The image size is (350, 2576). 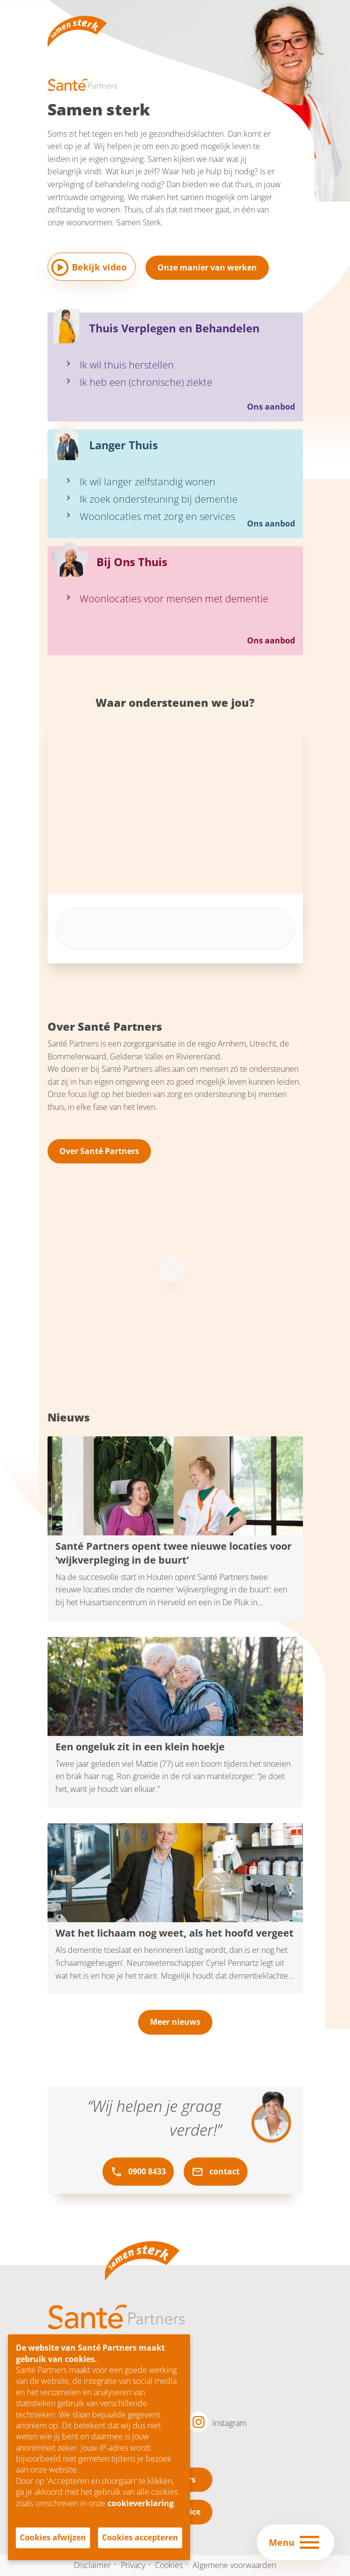 I want to click on Algemene voorwaarden, so click(x=234, y=2565).